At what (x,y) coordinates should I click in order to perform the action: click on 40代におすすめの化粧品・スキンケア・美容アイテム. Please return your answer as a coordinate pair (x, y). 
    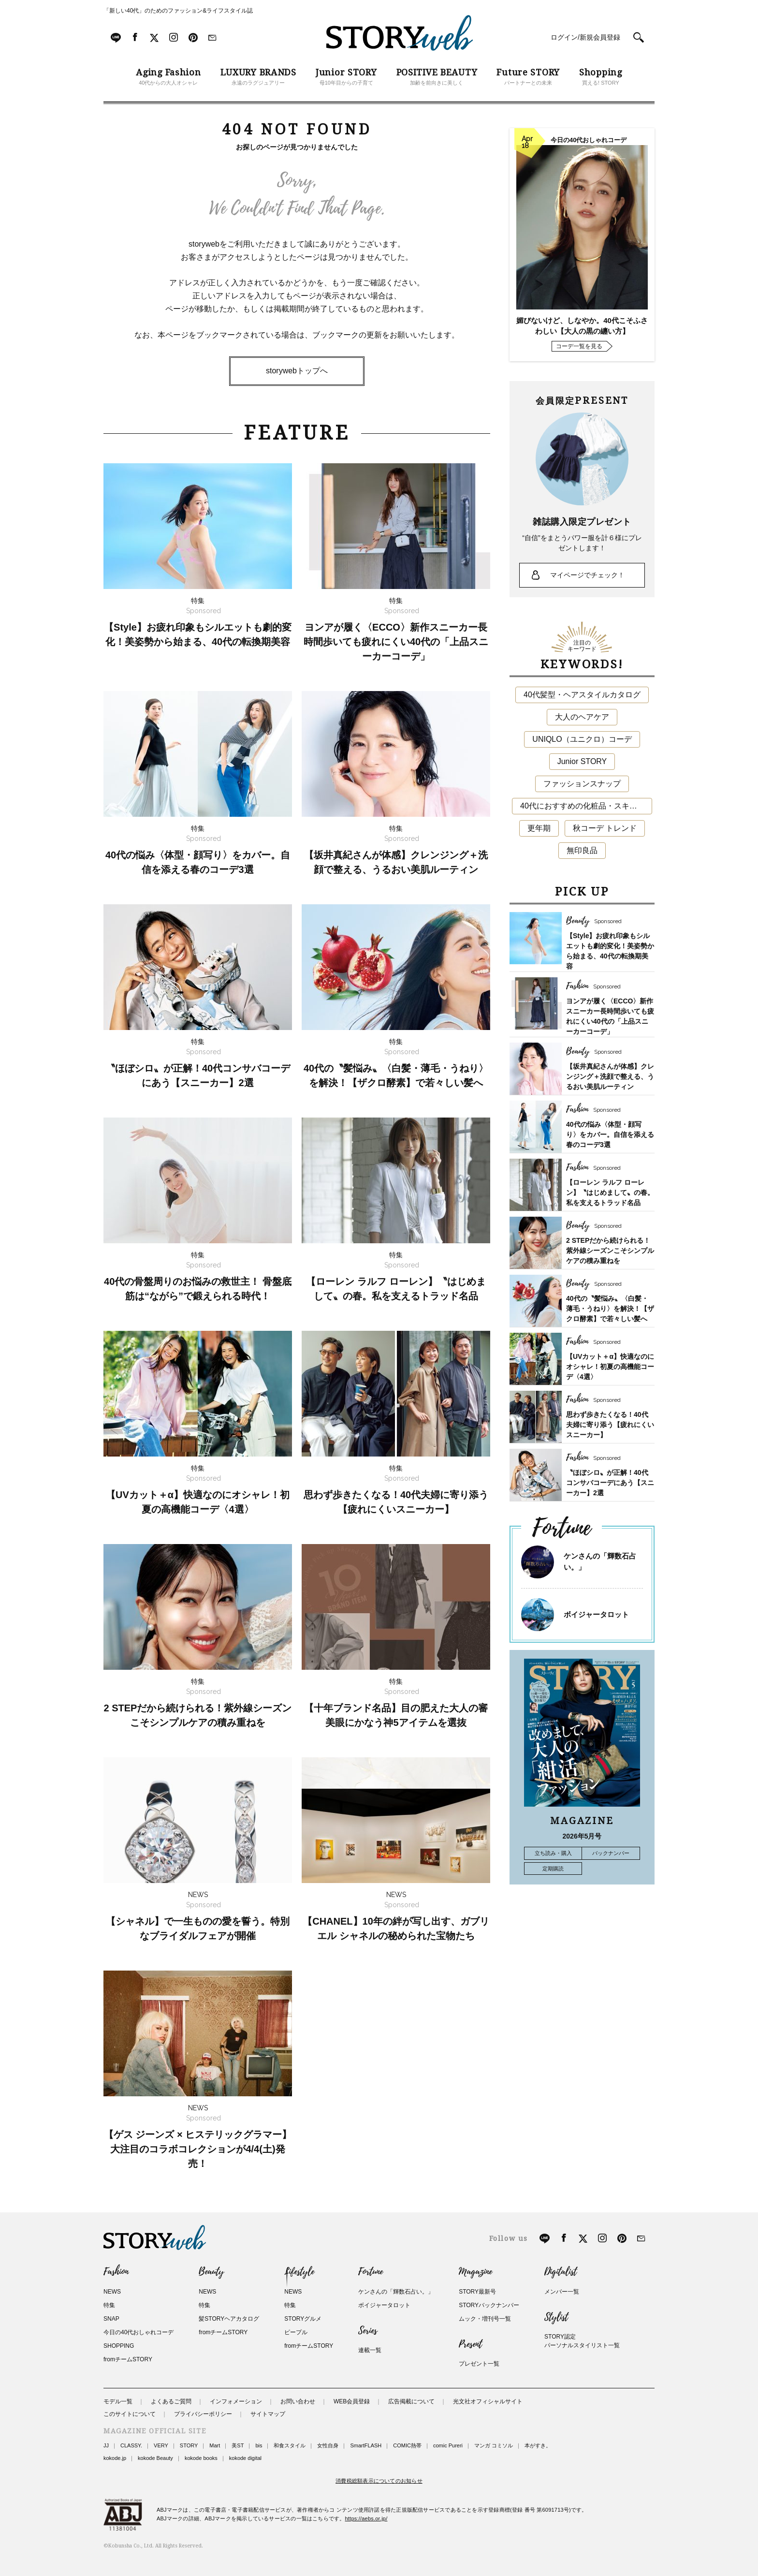
    Looking at the image, I should click on (586, 806).